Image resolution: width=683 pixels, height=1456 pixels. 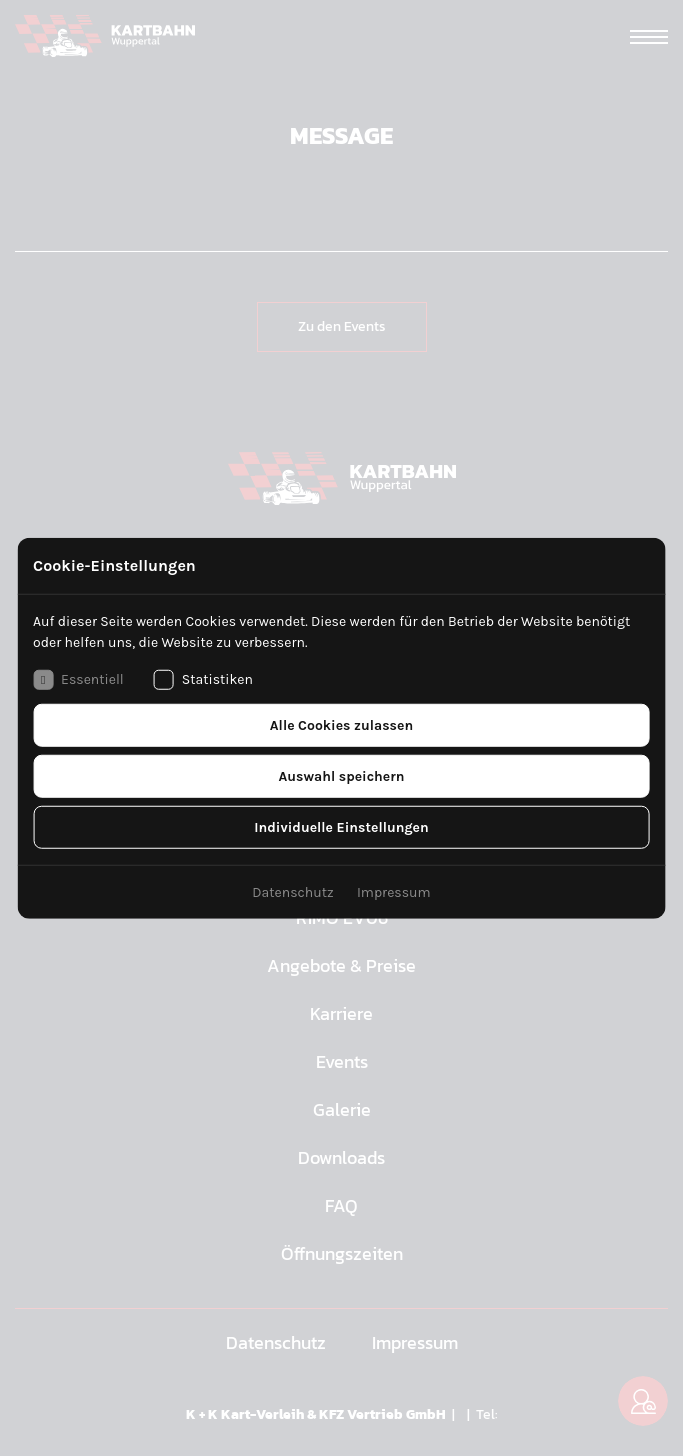 What do you see at coordinates (394, 891) in the screenshot?
I see `Impressum` at bounding box center [394, 891].